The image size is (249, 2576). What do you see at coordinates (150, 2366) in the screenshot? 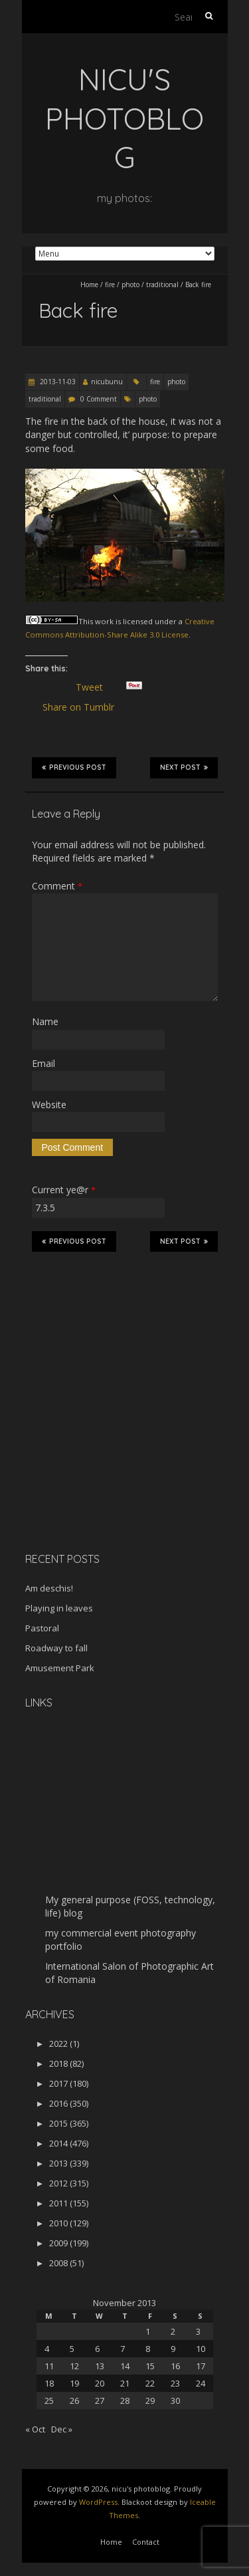
I see `15 [Posts published on November 15, 2013]` at bounding box center [150, 2366].